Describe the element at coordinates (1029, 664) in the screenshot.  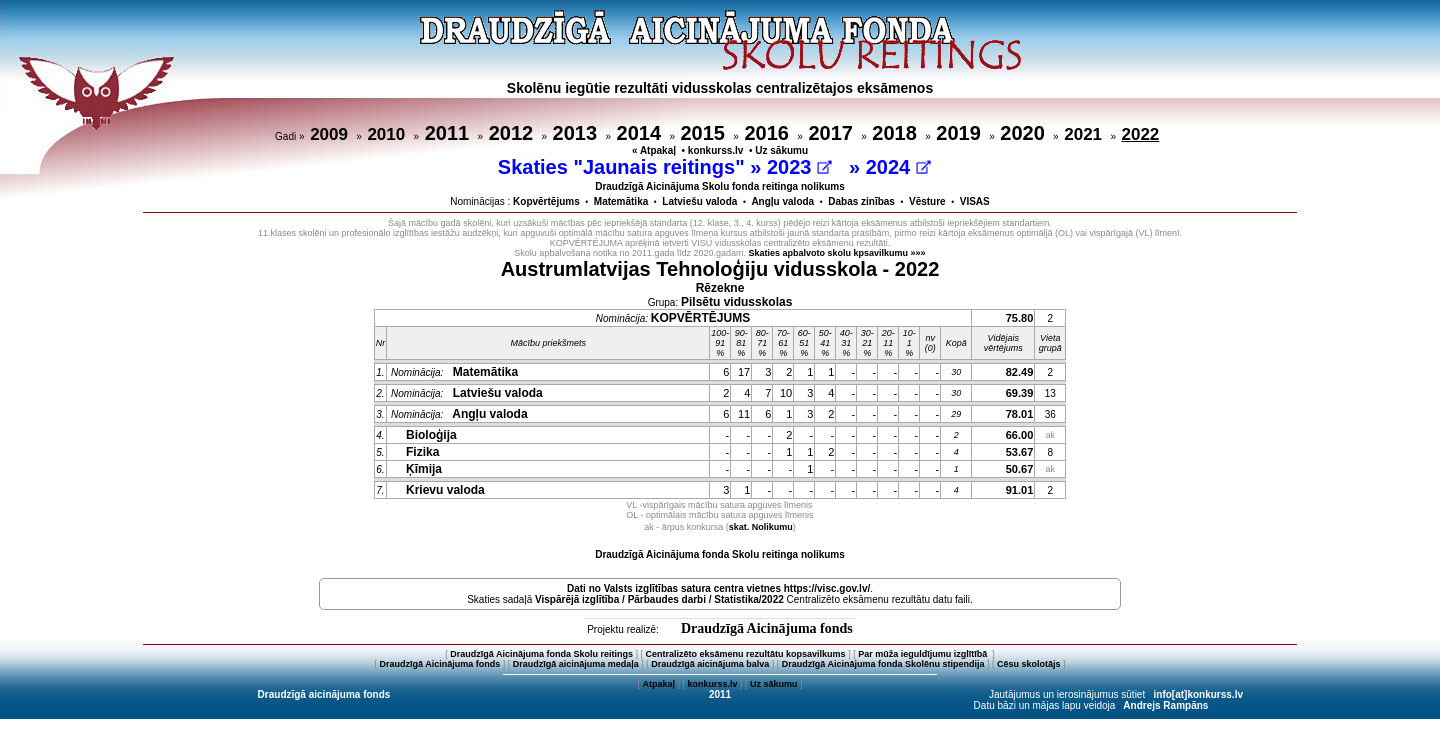
I see `Cēsu skolotājs` at that location.